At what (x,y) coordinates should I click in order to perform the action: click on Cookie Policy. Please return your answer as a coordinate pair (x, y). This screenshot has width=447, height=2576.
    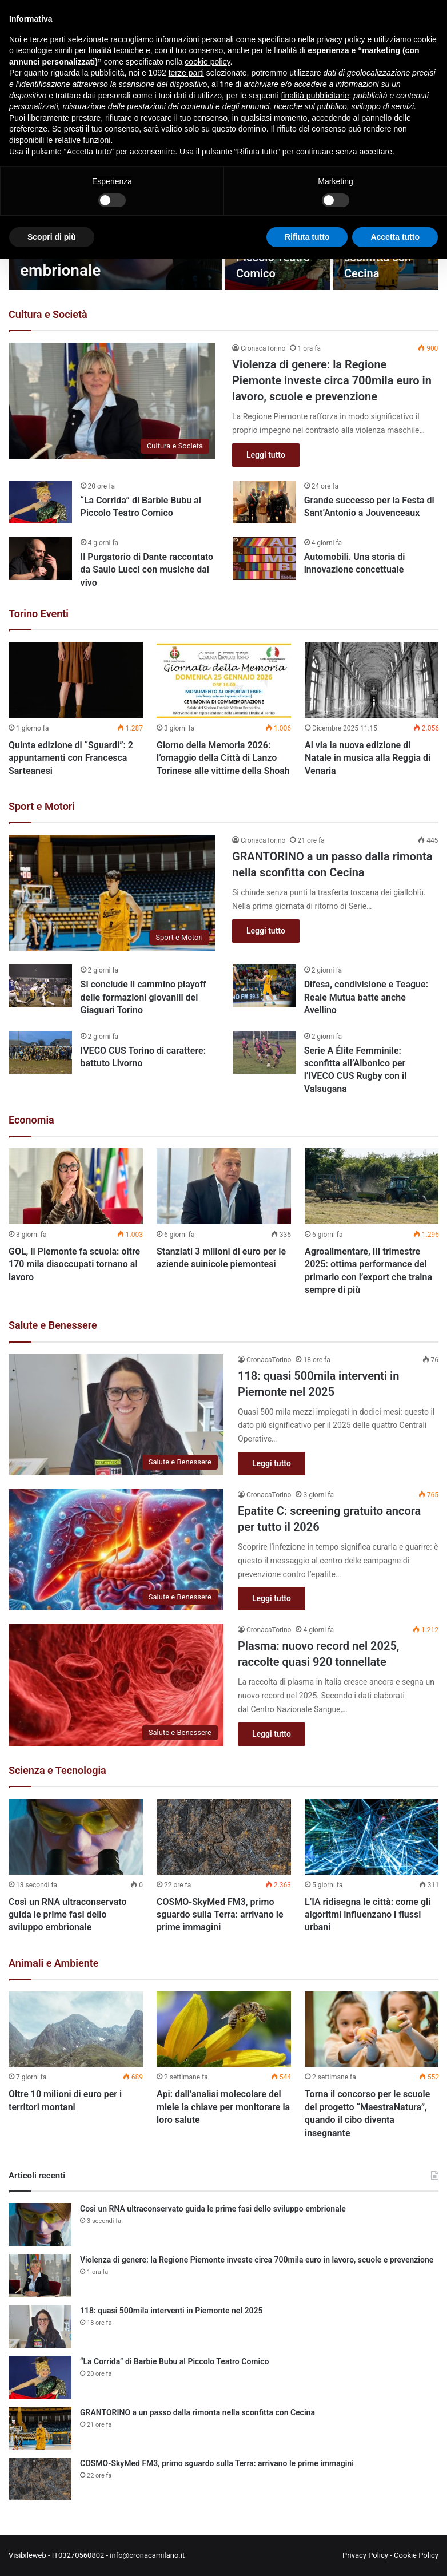
    Looking at the image, I should click on (416, 2555).